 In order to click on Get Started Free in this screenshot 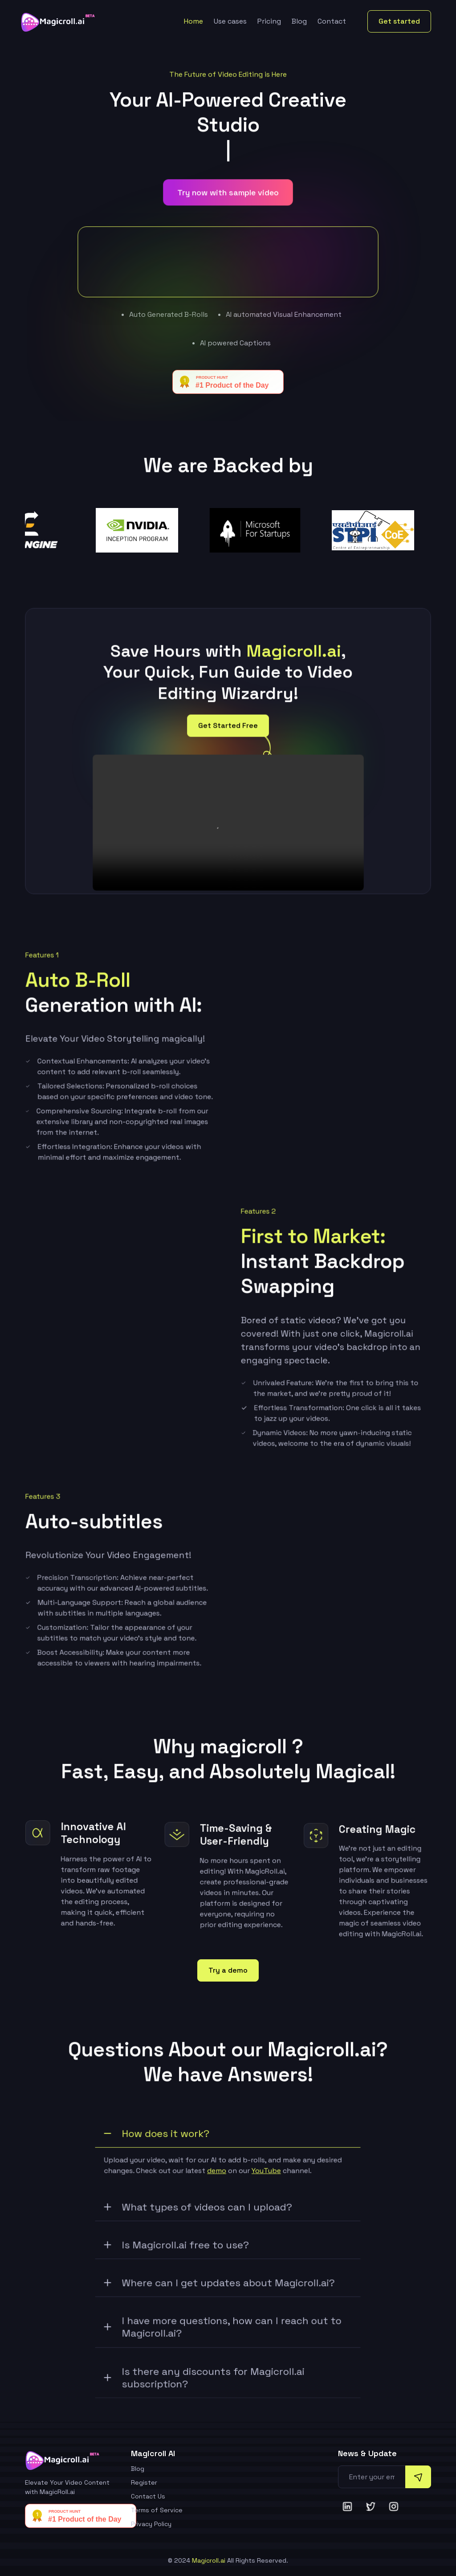, I will do `click(228, 730)`.